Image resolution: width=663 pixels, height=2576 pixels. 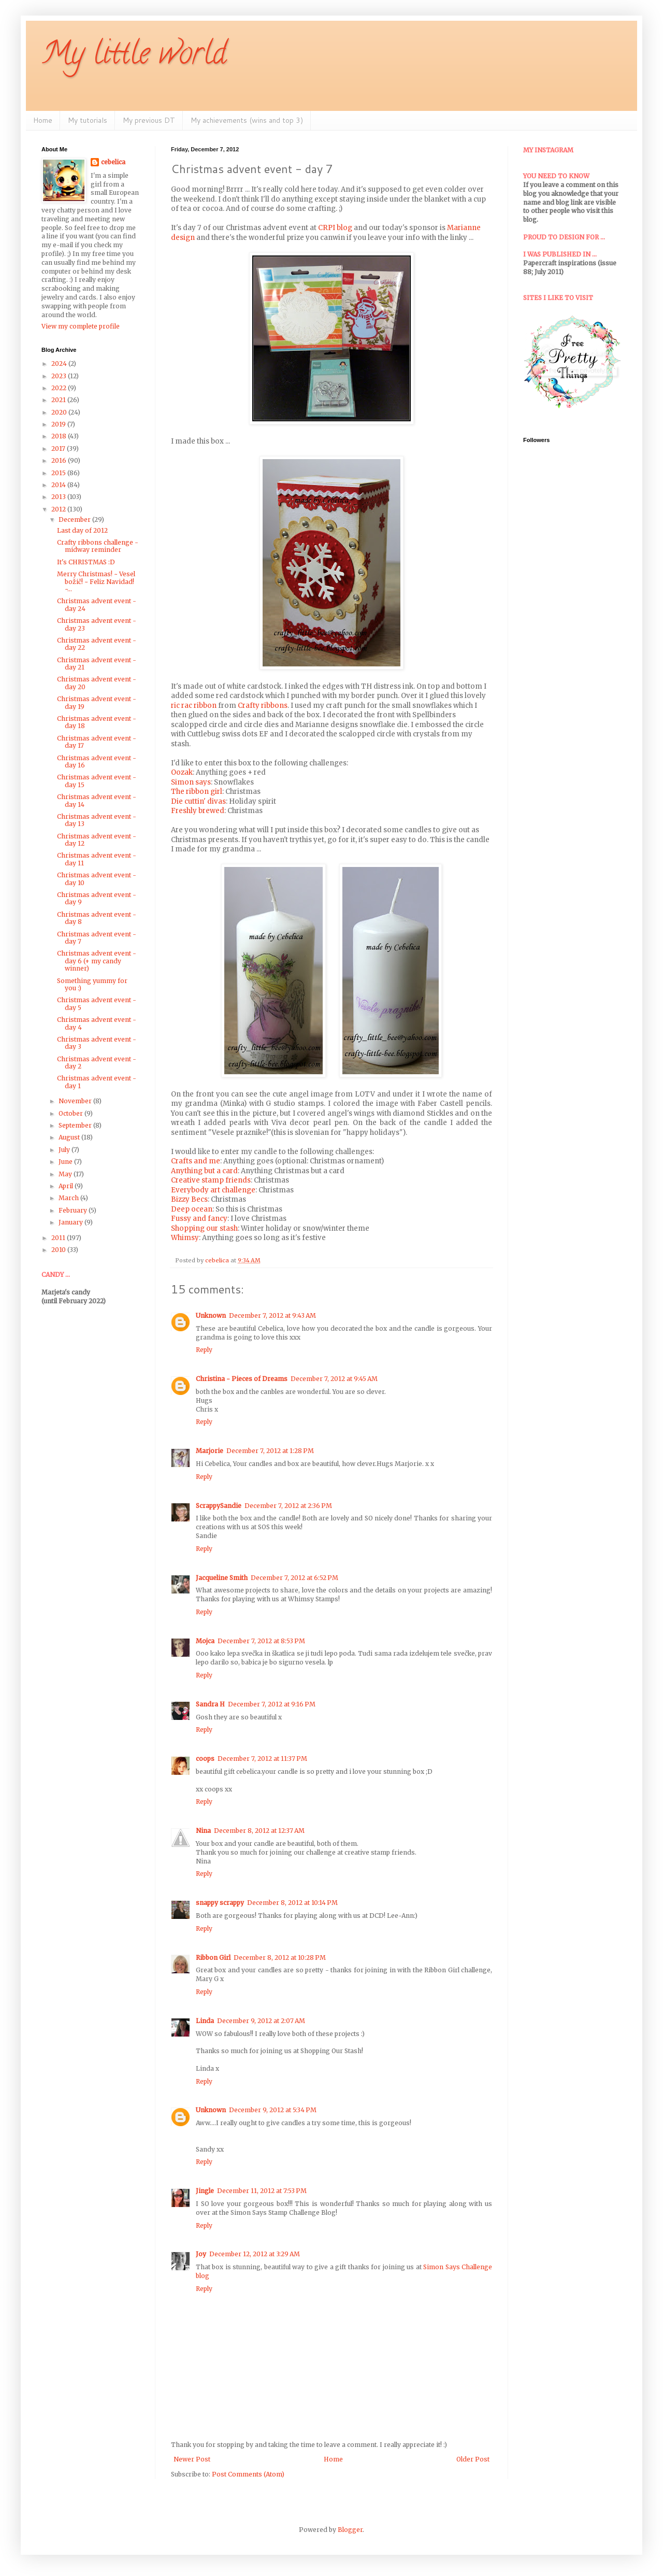 I want to click on coops, so click(x=205, y=1758).